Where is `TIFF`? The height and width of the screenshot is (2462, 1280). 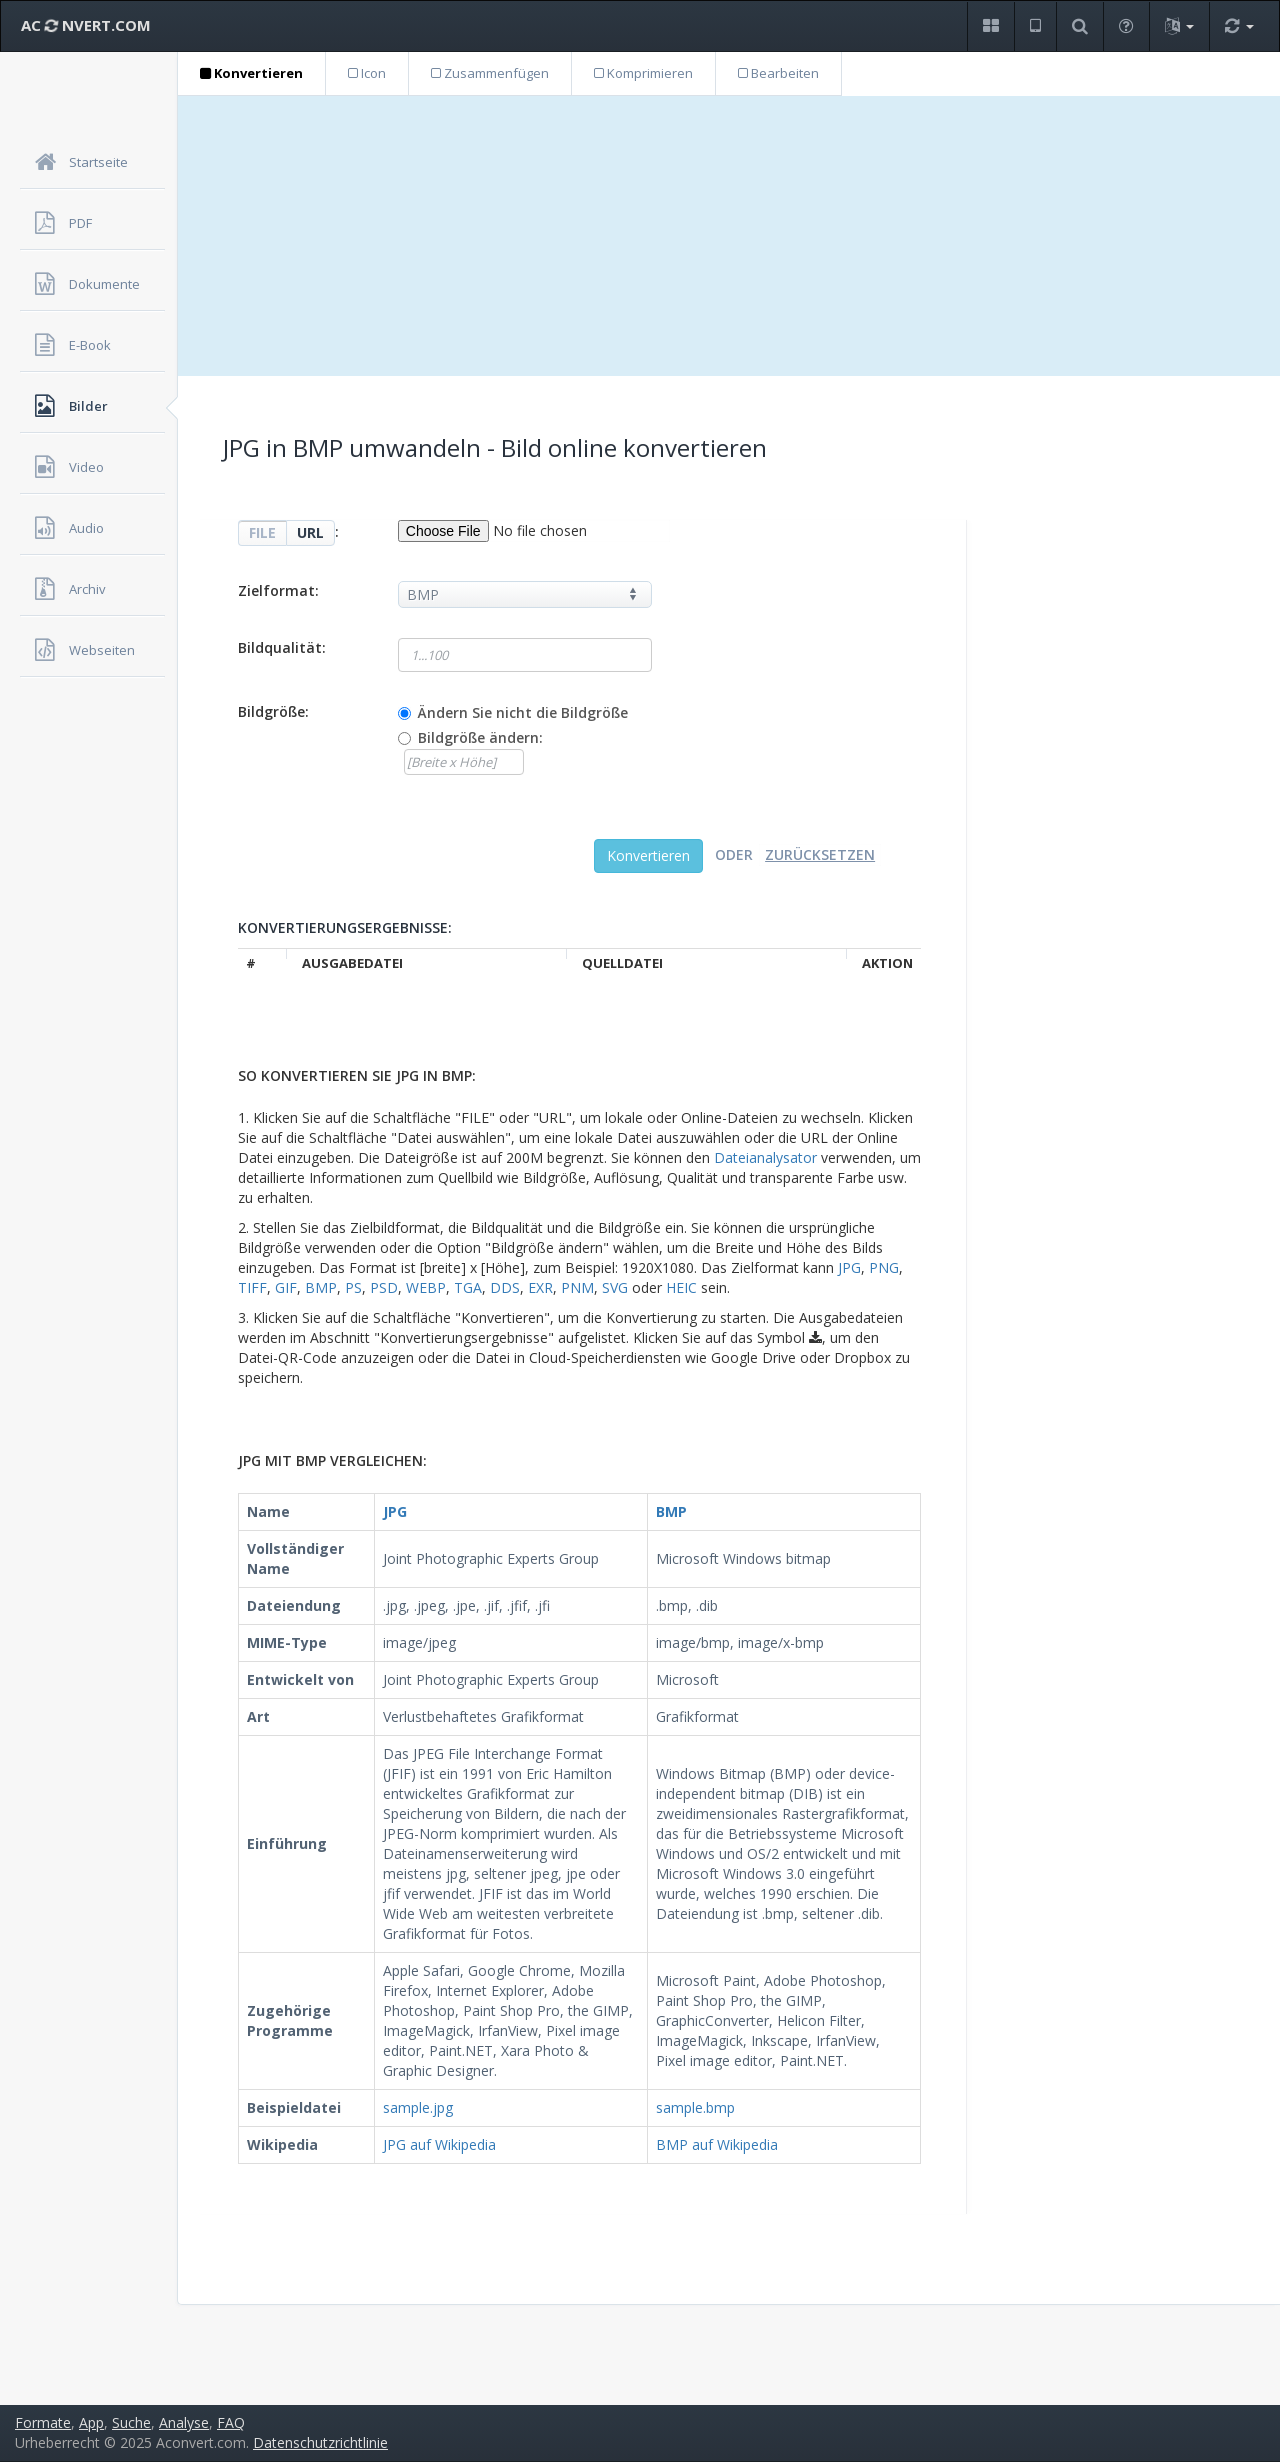
TIFF is located at coordinates (252, 1287).